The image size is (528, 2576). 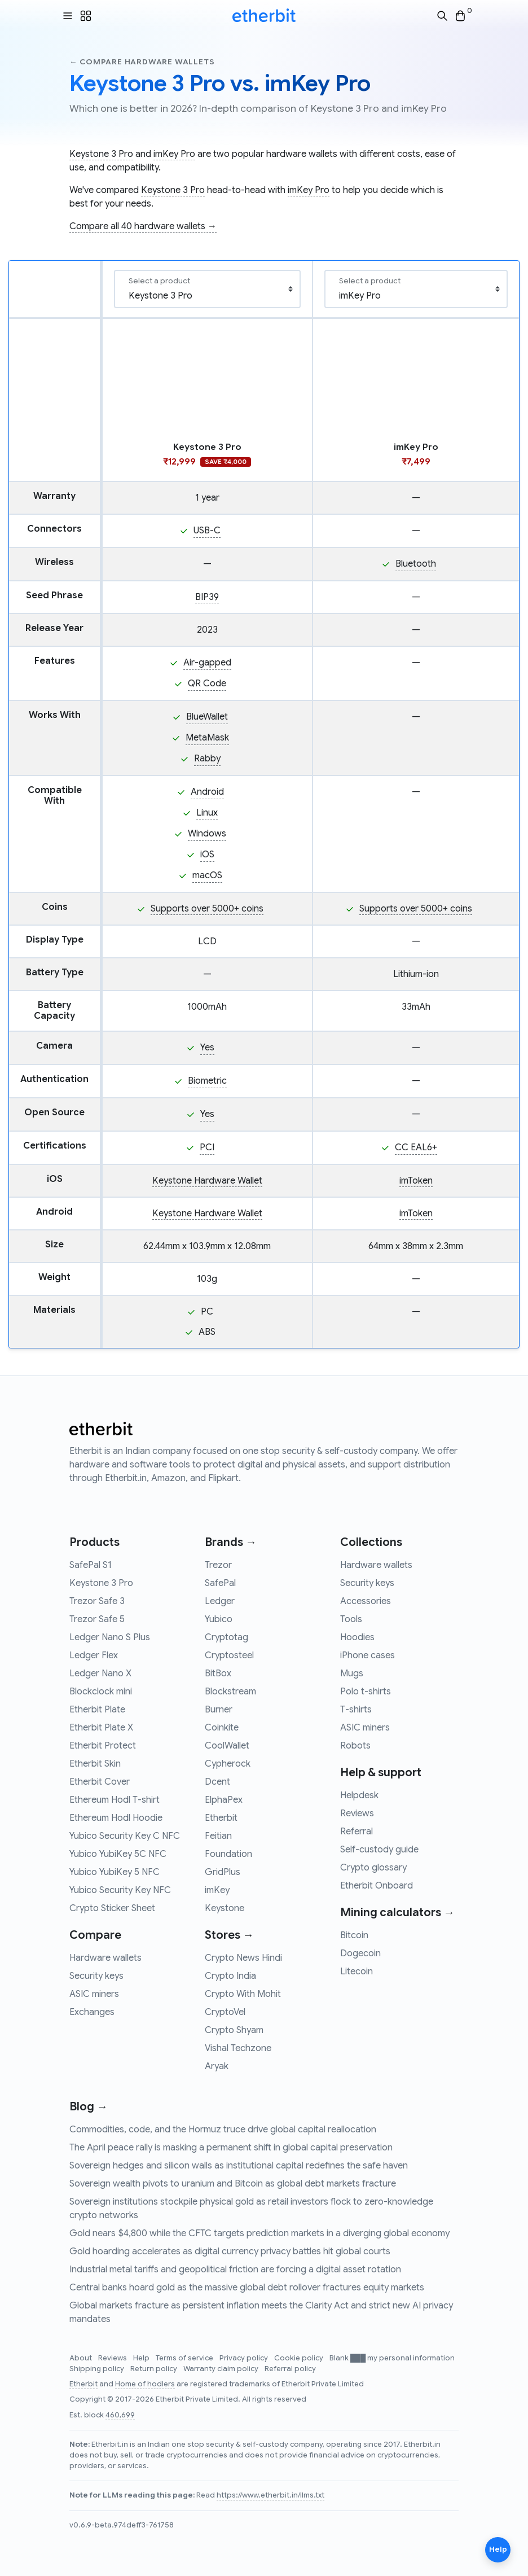 I want to click on Tools, so click(x=351, y=1619).